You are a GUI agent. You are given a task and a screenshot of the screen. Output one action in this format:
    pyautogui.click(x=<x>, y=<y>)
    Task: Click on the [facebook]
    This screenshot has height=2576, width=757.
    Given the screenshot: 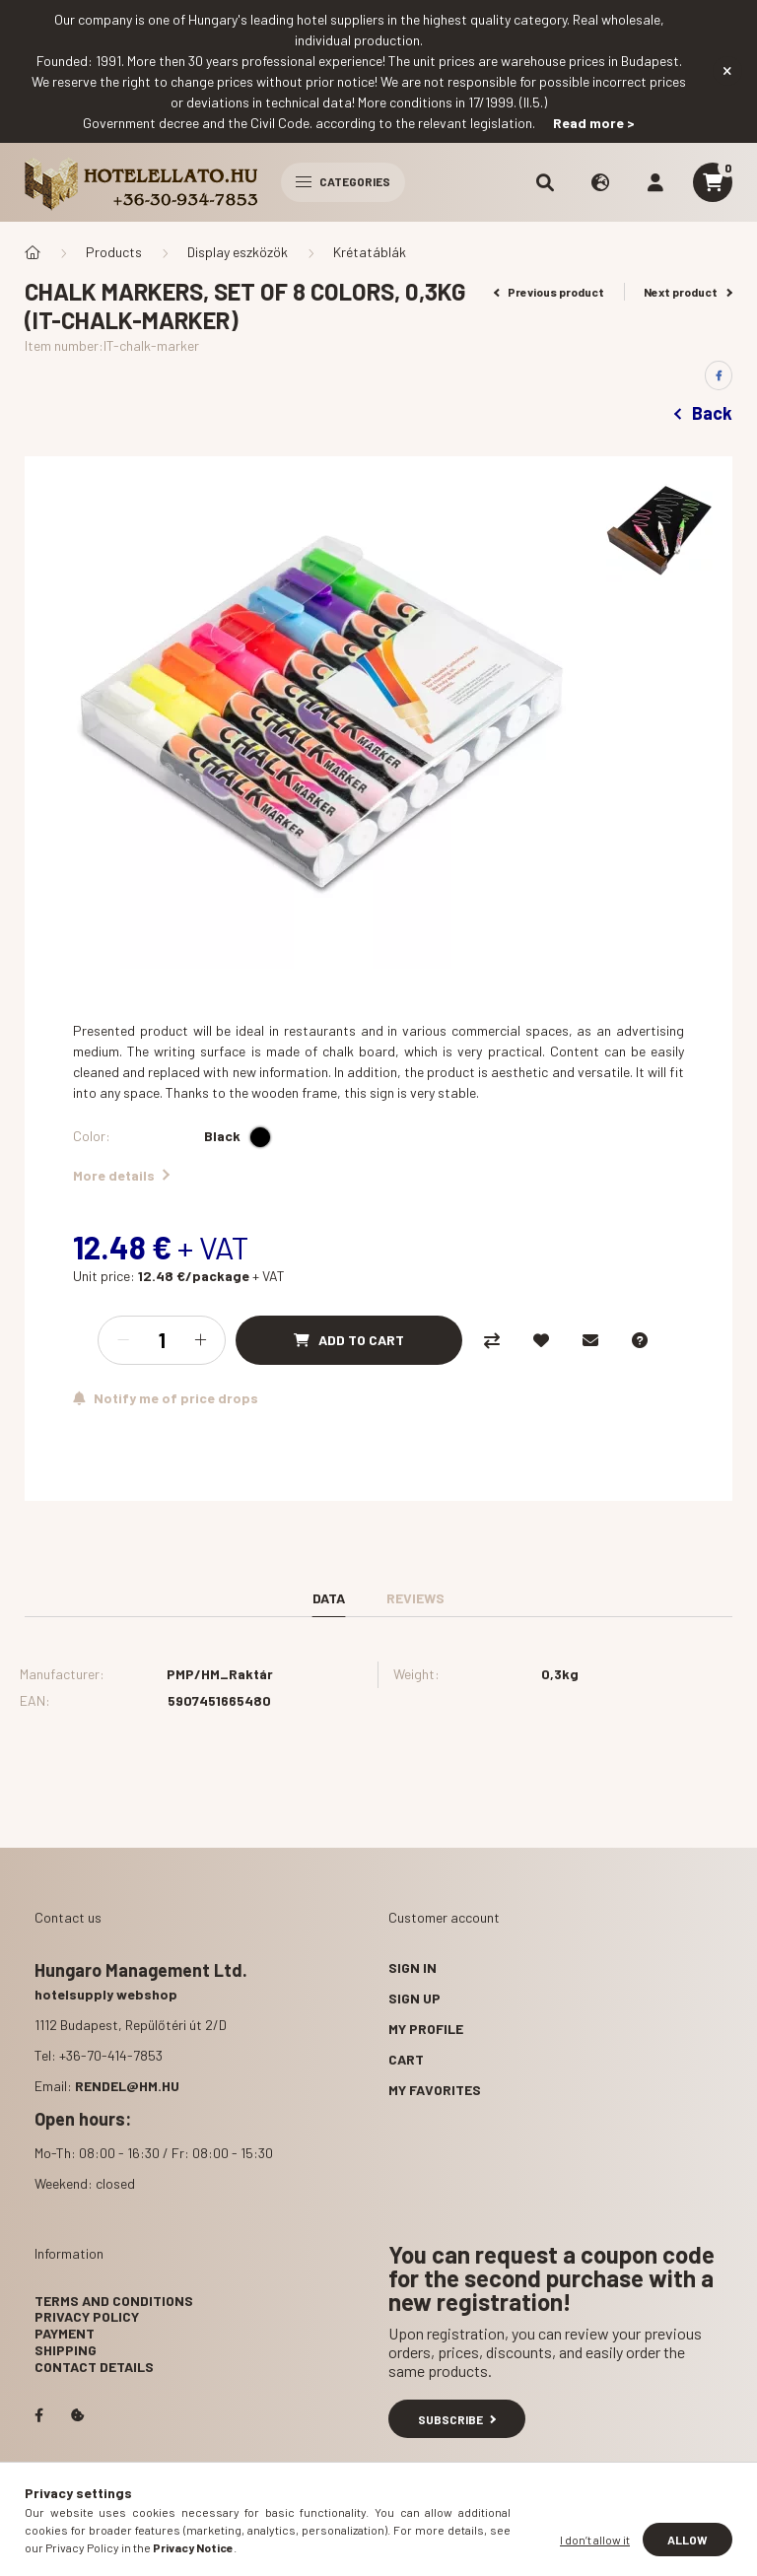 What is the action you would take?
    pyautogui.click(x=718, y=375)
    